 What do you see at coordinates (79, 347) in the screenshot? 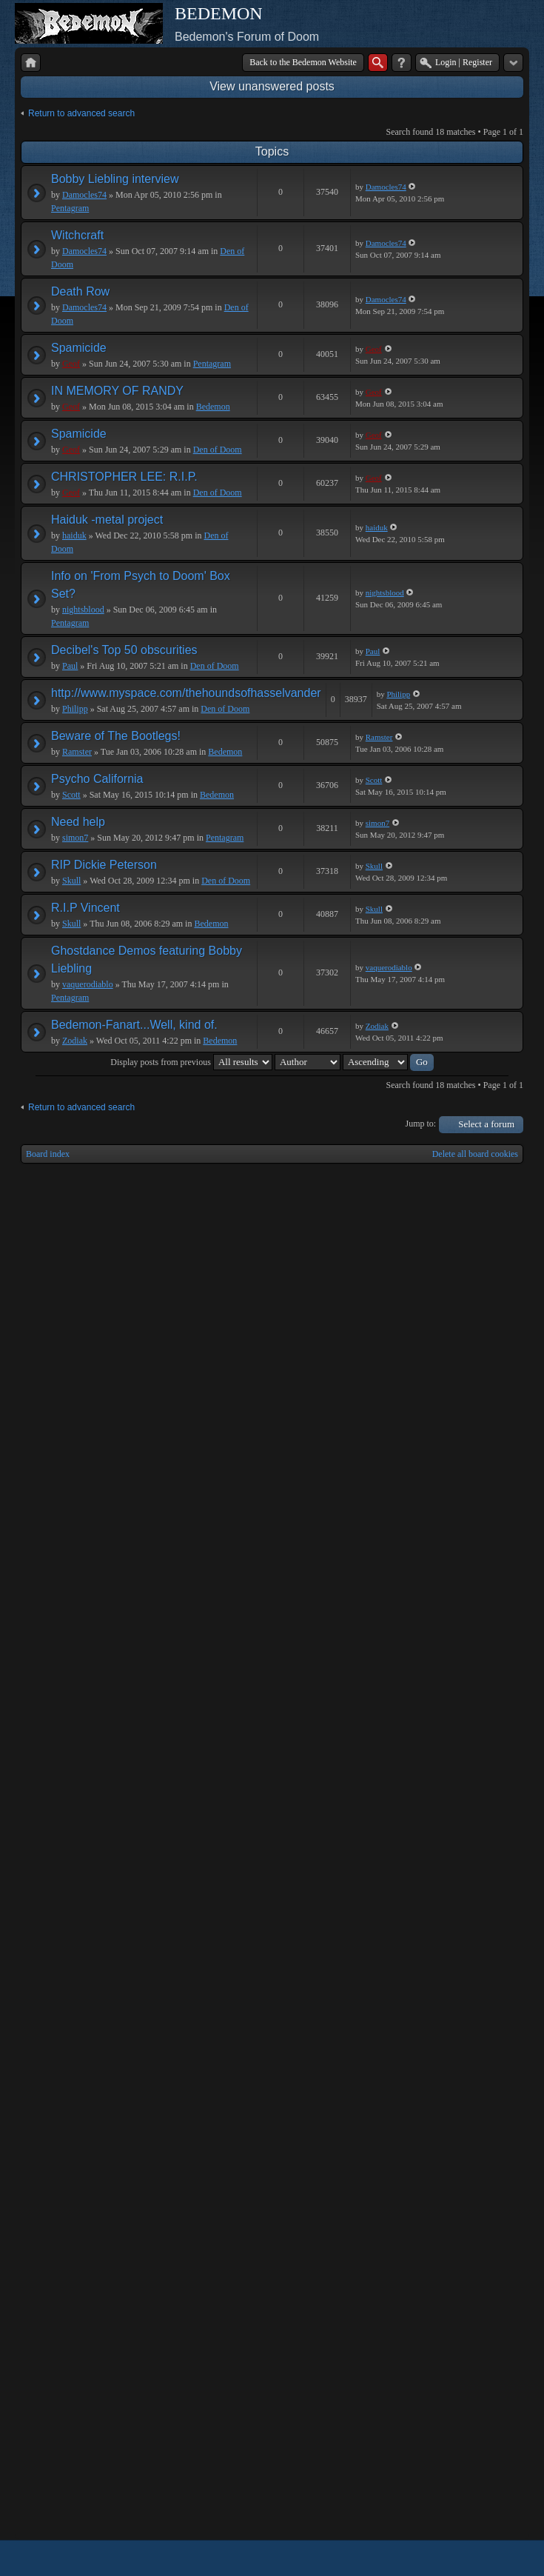
I see `Spamicide` at bounding box center [79, 347].